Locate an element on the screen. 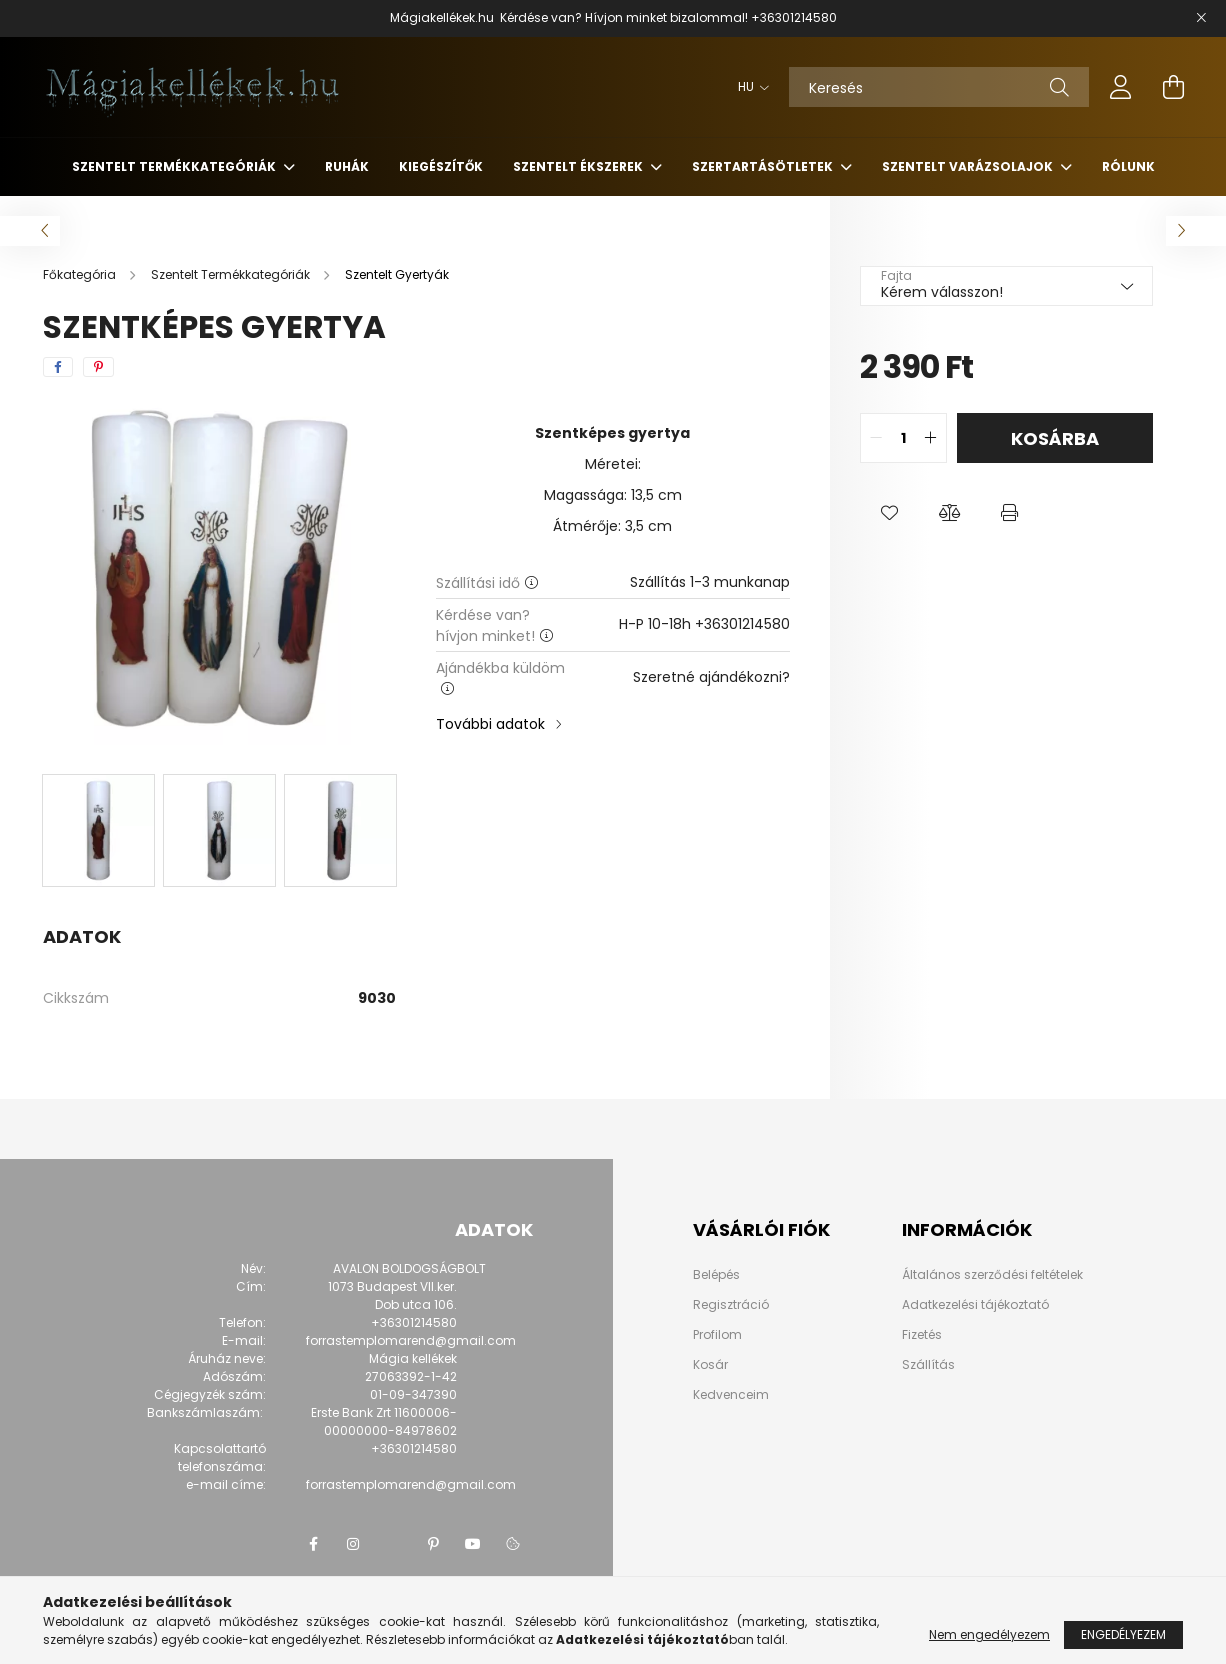 The image size is (1226, 1664). [cart button] is located at coordinates (1173, 87).